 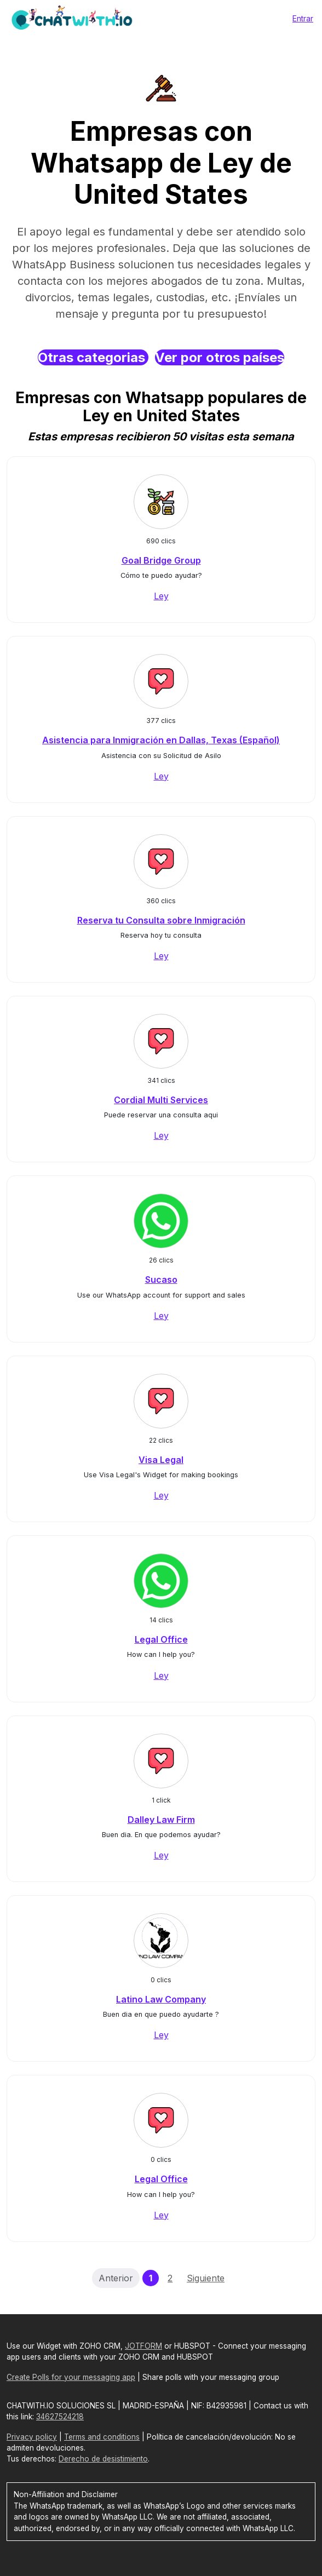 What do you see at coordinates (93, 357) in the screenshot?
I see `Otras categorias` at bounding box center [93, 357].